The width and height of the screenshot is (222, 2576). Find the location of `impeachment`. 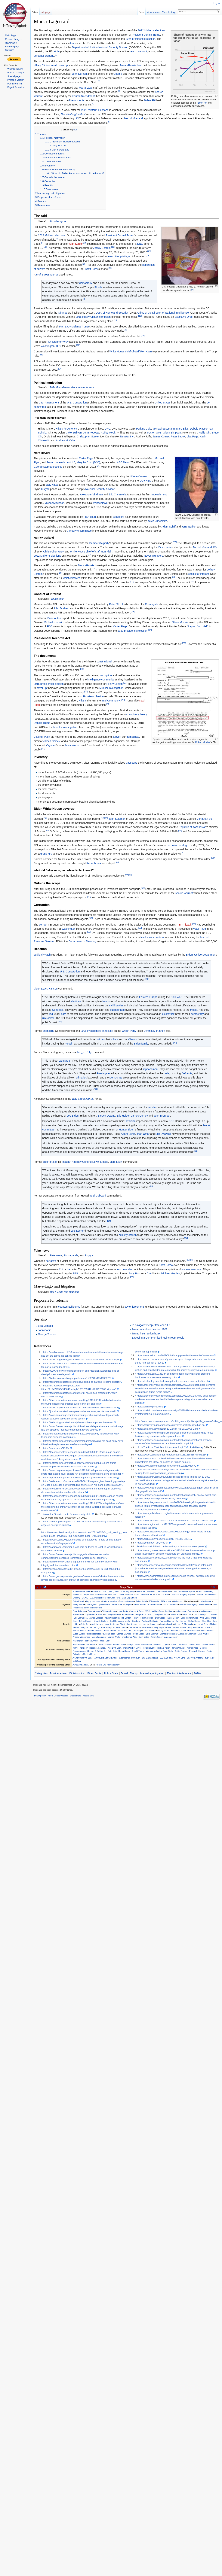

impeachment is located at coordinates (46, 507).